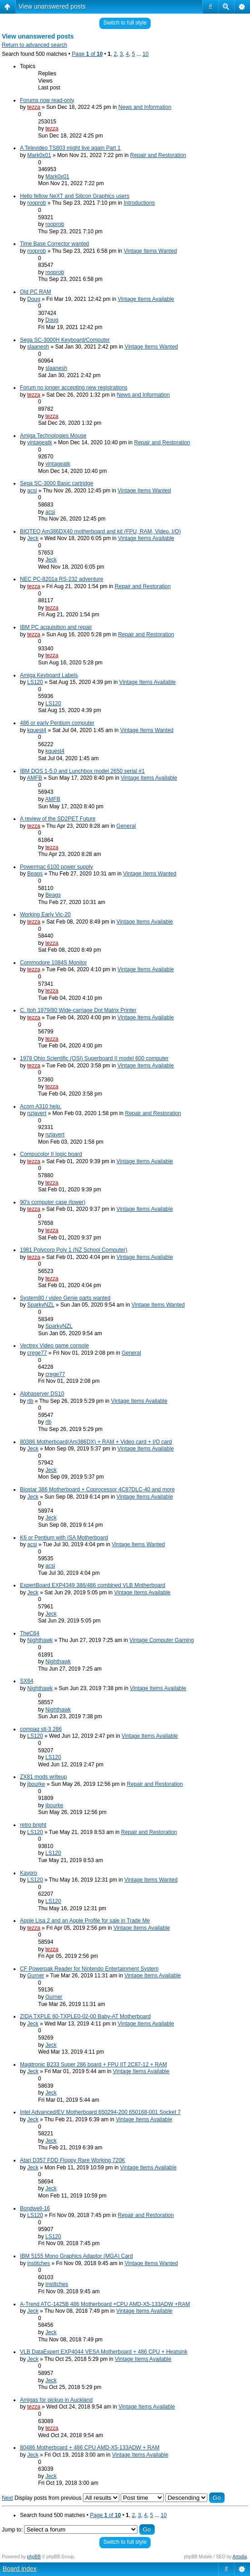 The width and height of the screenshot is (250, 2576). What do you see at coordinates (12, 2530) in the screenshot?
I see `Jump to:` at bounding box center [12, 2530].